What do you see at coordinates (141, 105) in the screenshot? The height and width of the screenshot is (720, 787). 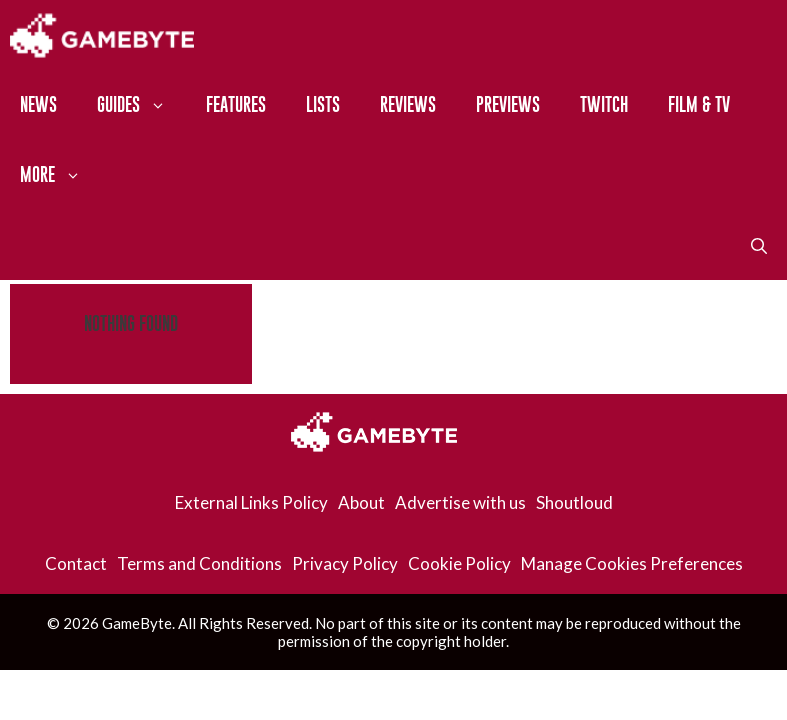 I see `Guides` at bounding box center [141, 105].